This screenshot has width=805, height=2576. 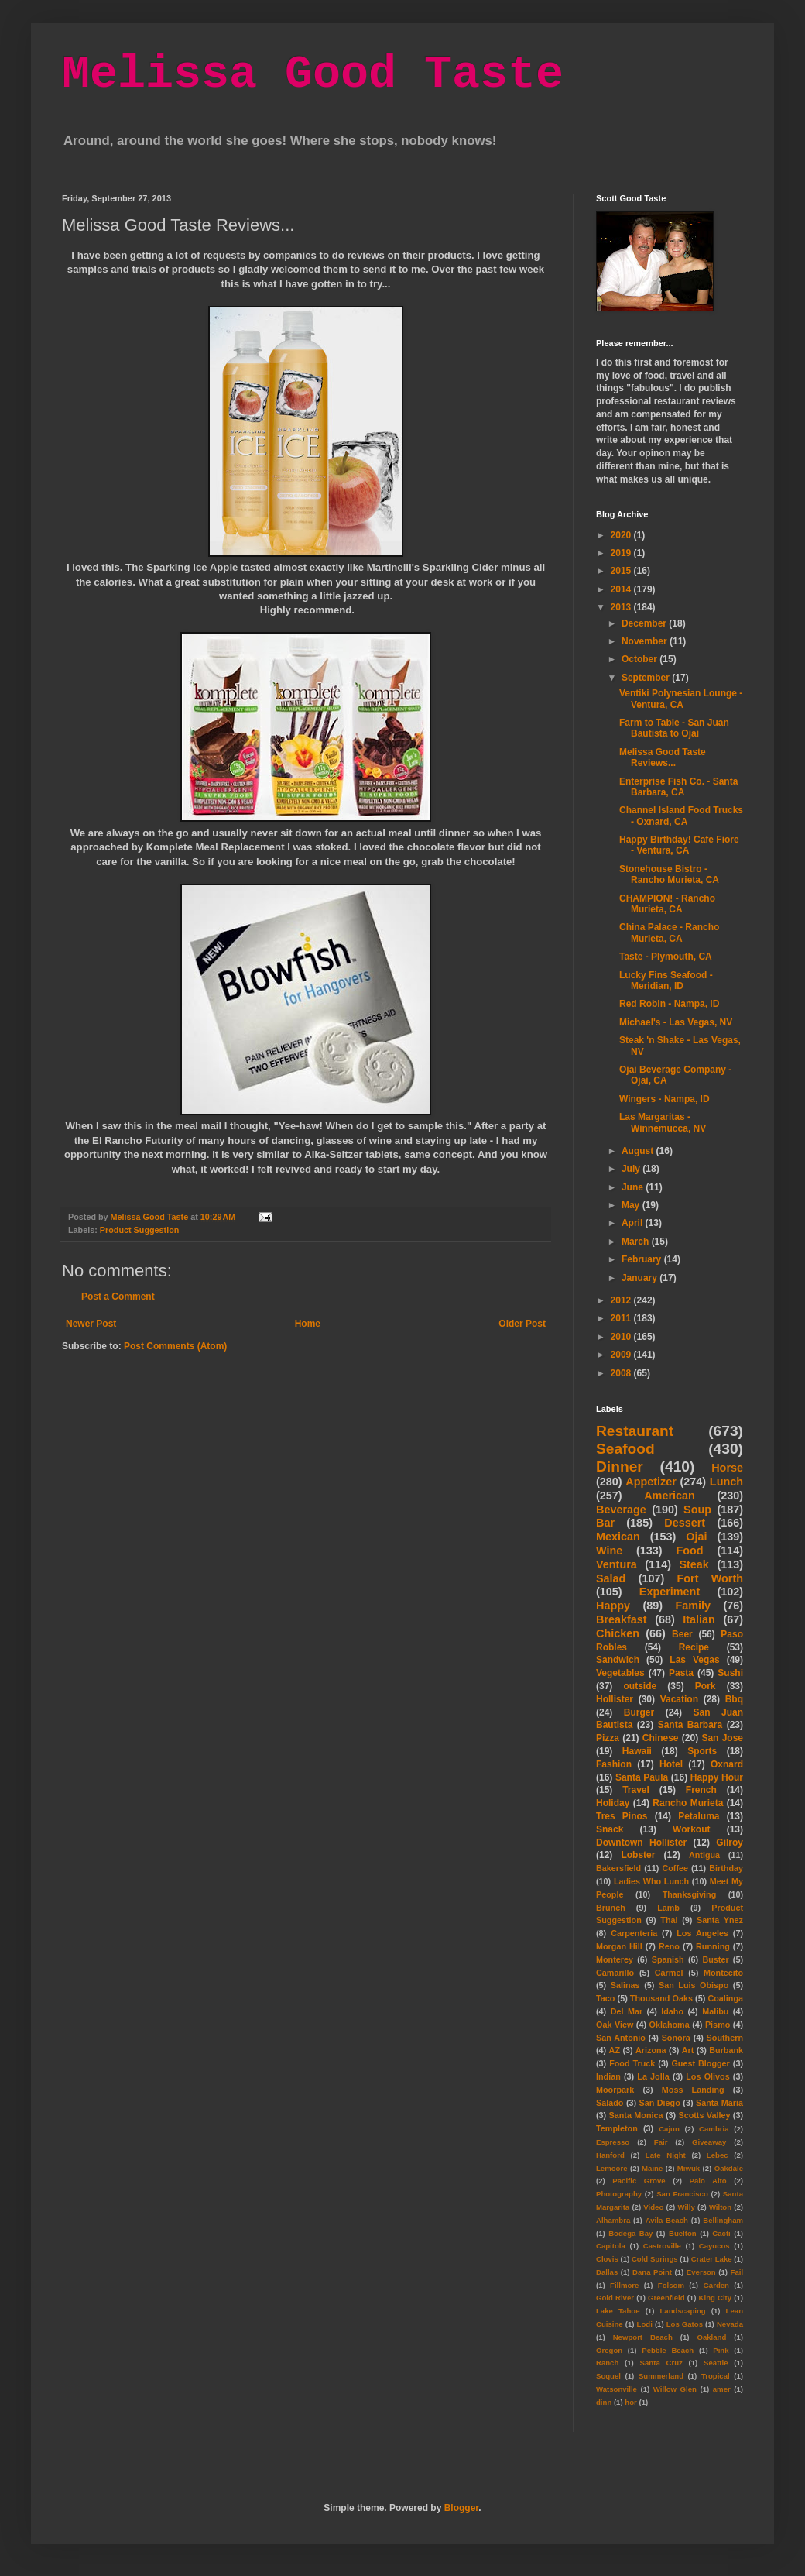 What do you see at coordinates (622, 1373) in the screenshot?
I see `2008` at bounding box center [622, 1373].